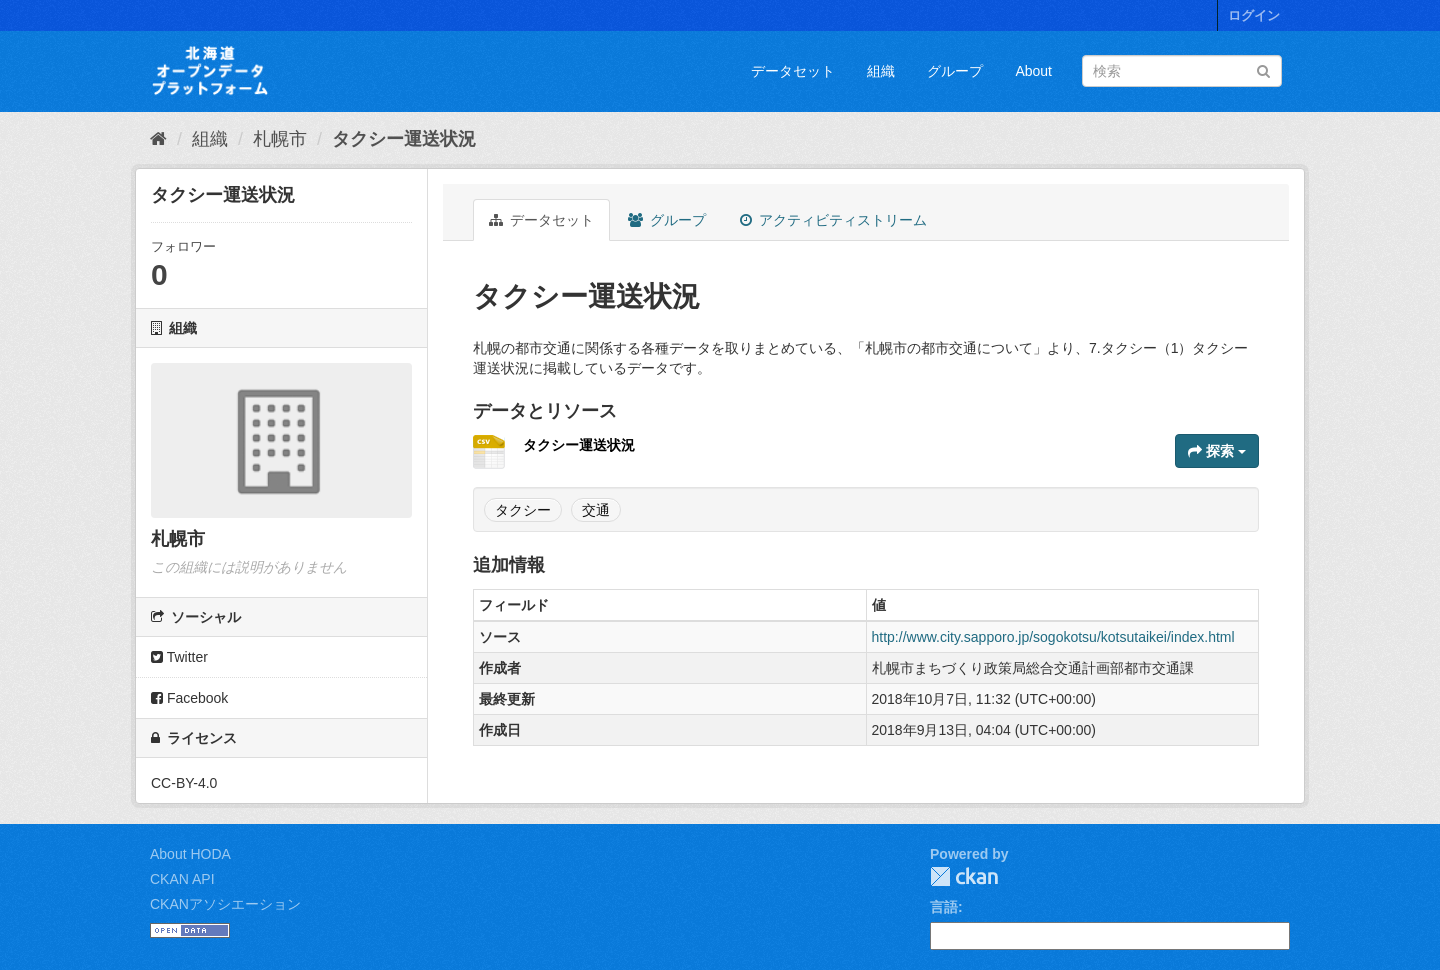  Describe the element at coordinates (955, 71) in the screenshot. I see `グループ` at that location.